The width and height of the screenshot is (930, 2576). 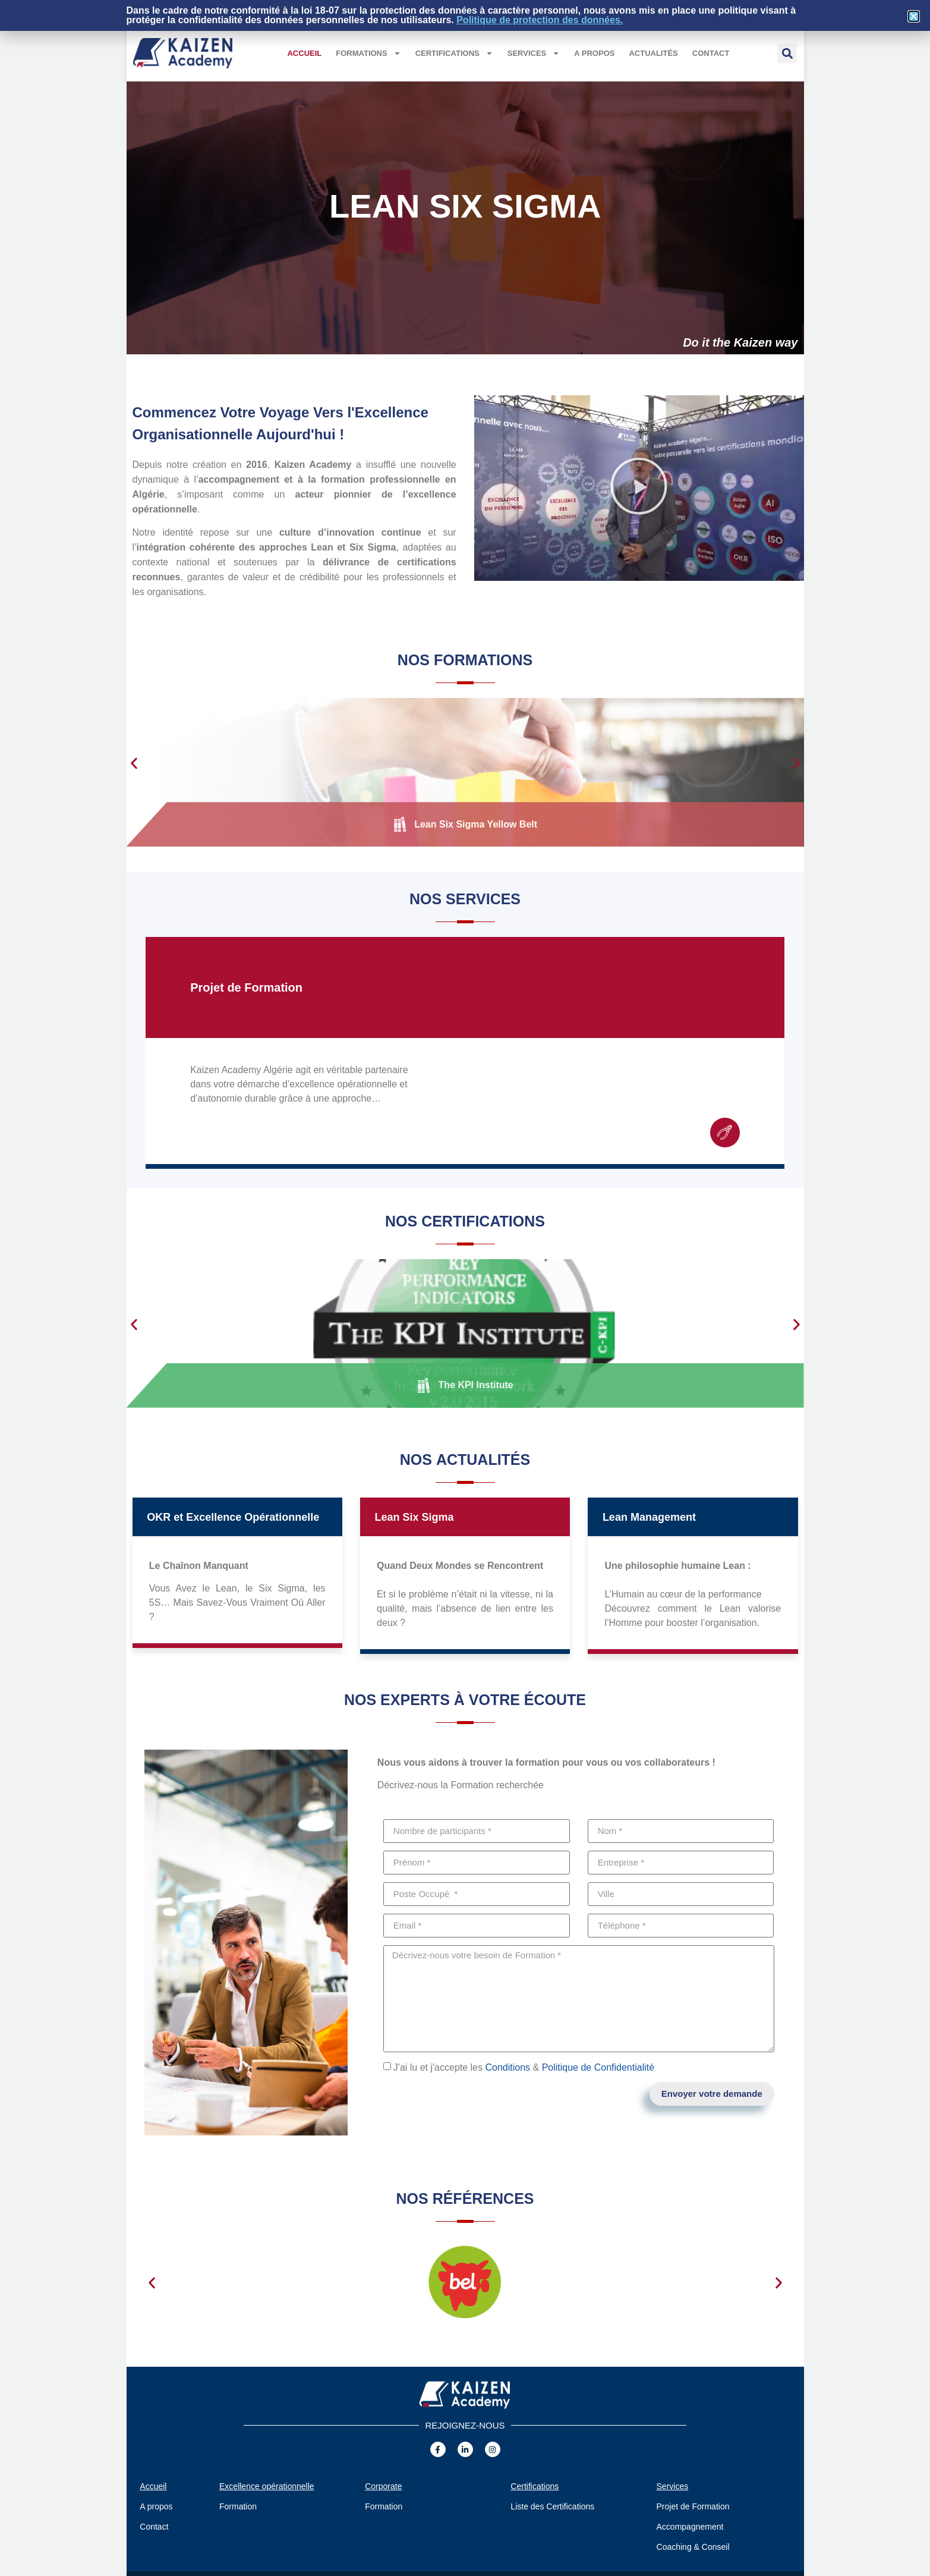 What do you see at coordinates (649, 1517) in the screenshot?
I see `Lean Management` at bounding box center [649, 1517].